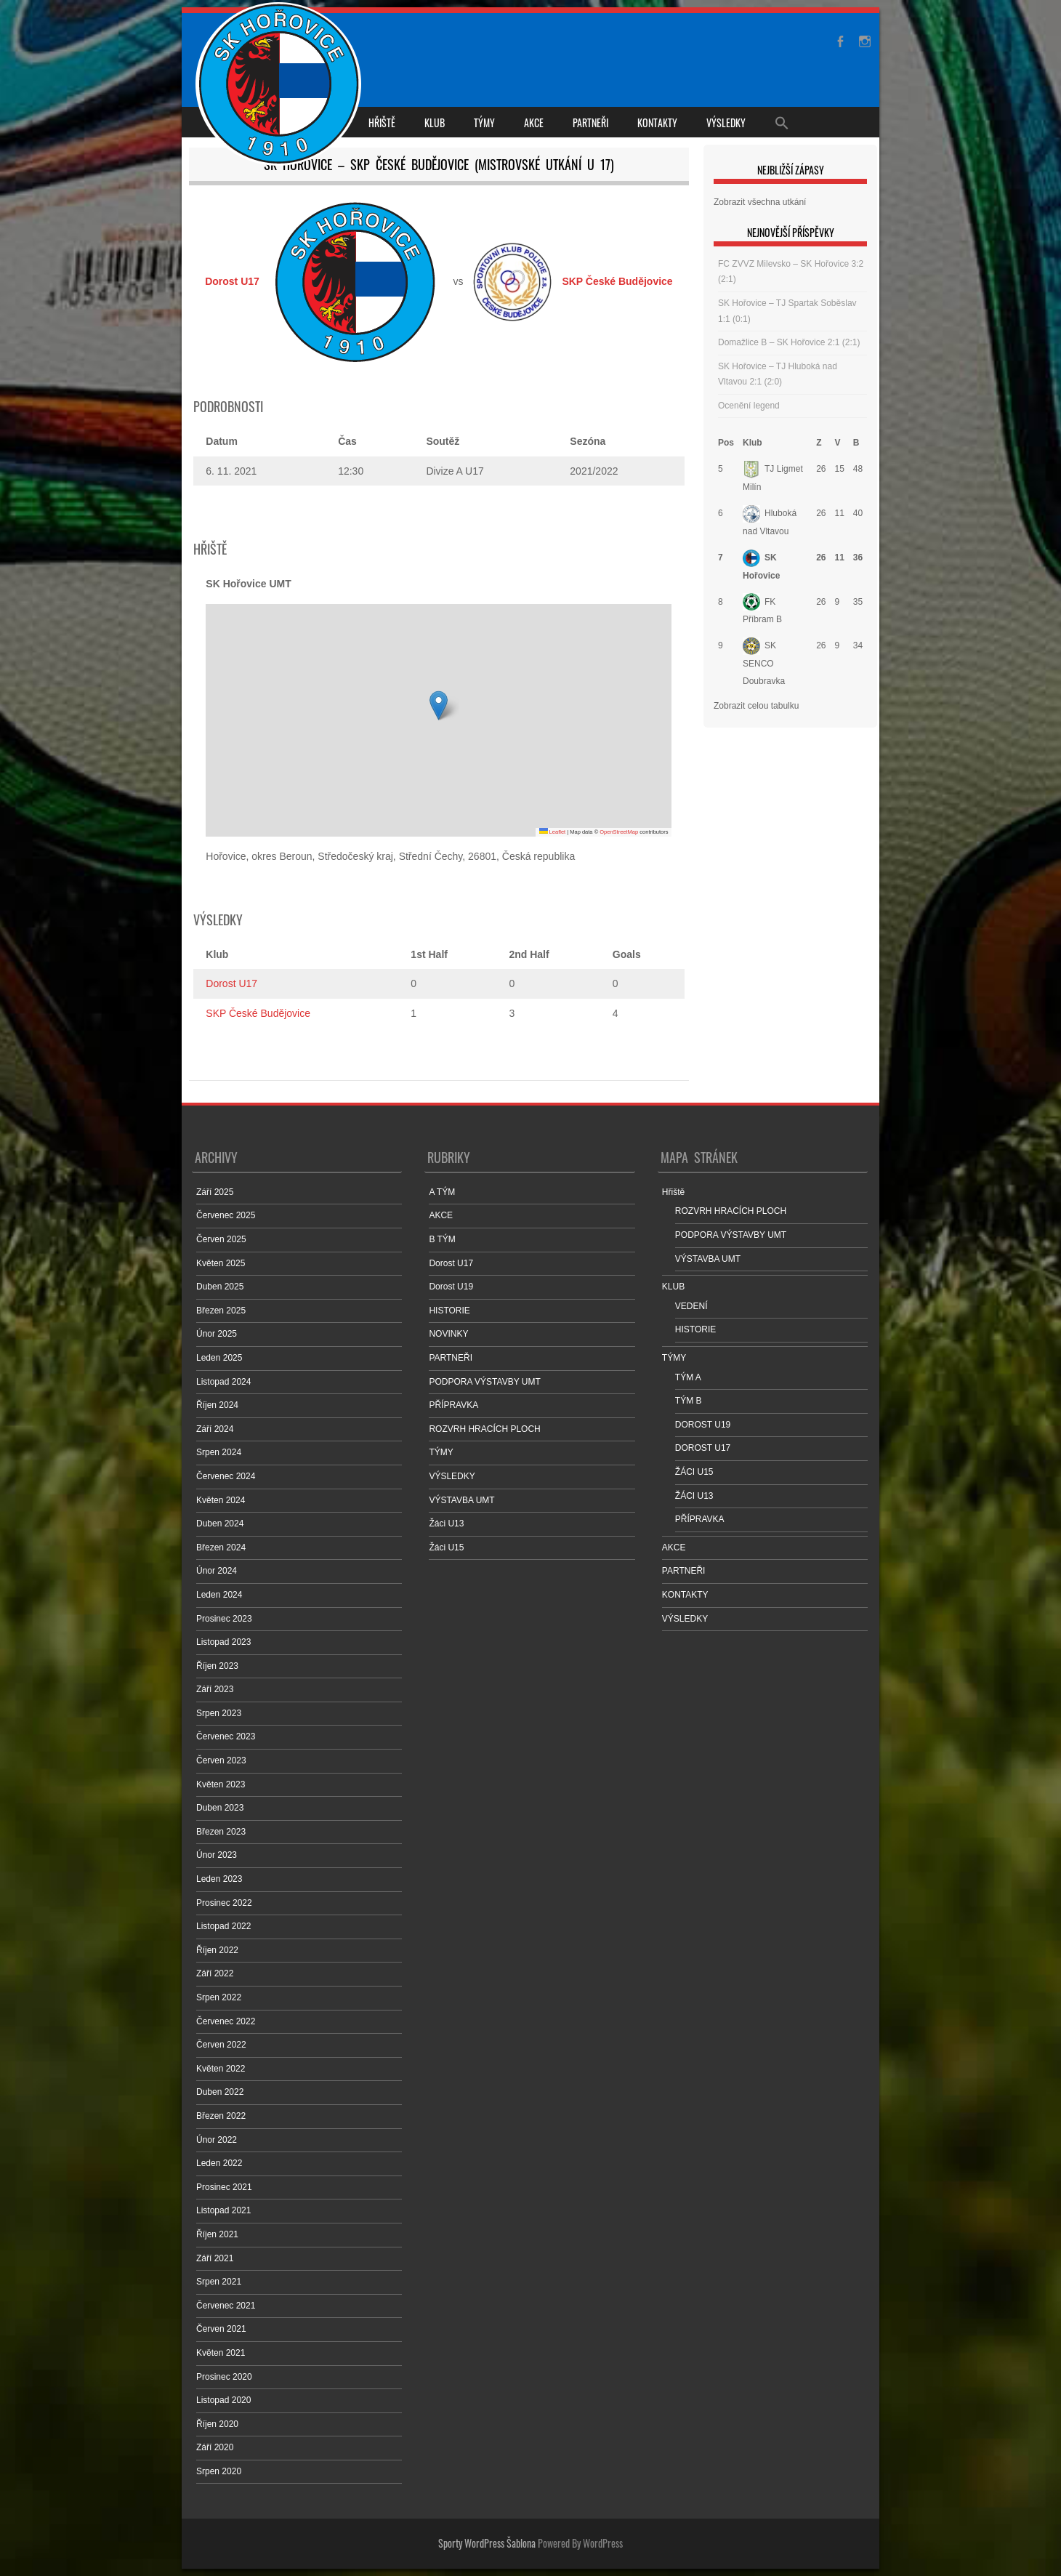 The width and height of the screenshot is (1061, 2576). Describe the element at coordinates (214, 2258) in the screenshot. I see `Září 2021` at that location.